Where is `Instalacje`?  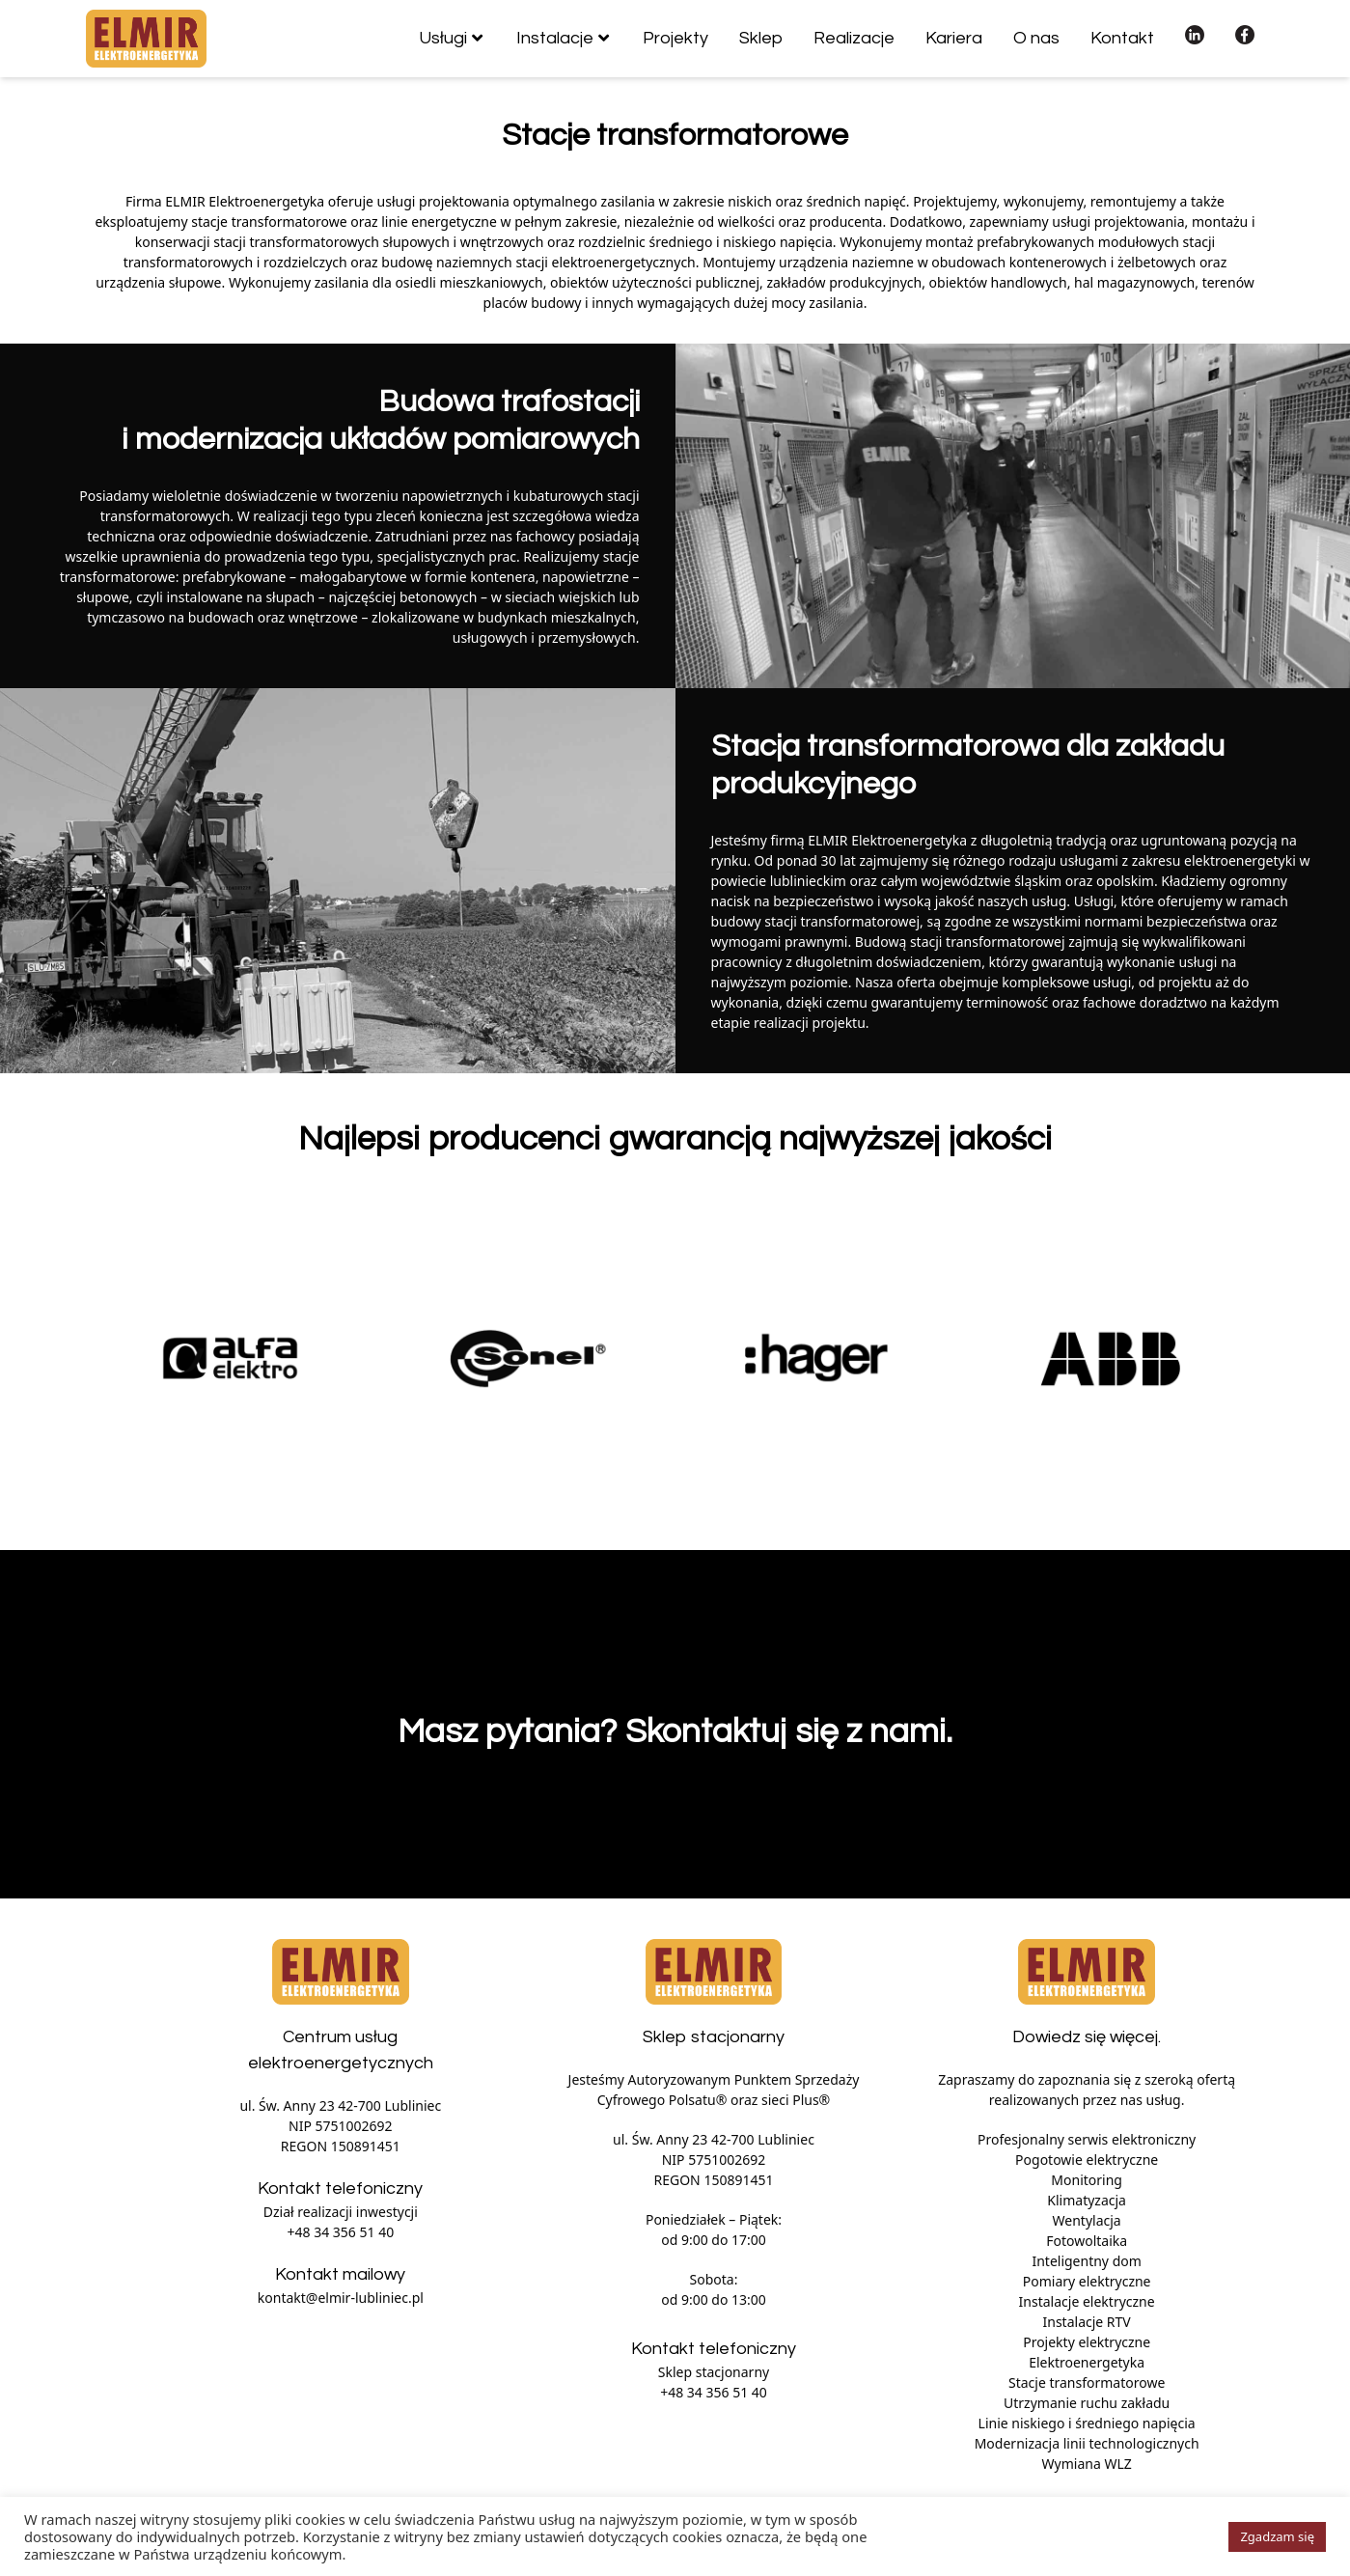 Instalacje is located at coordinates (554, 38).